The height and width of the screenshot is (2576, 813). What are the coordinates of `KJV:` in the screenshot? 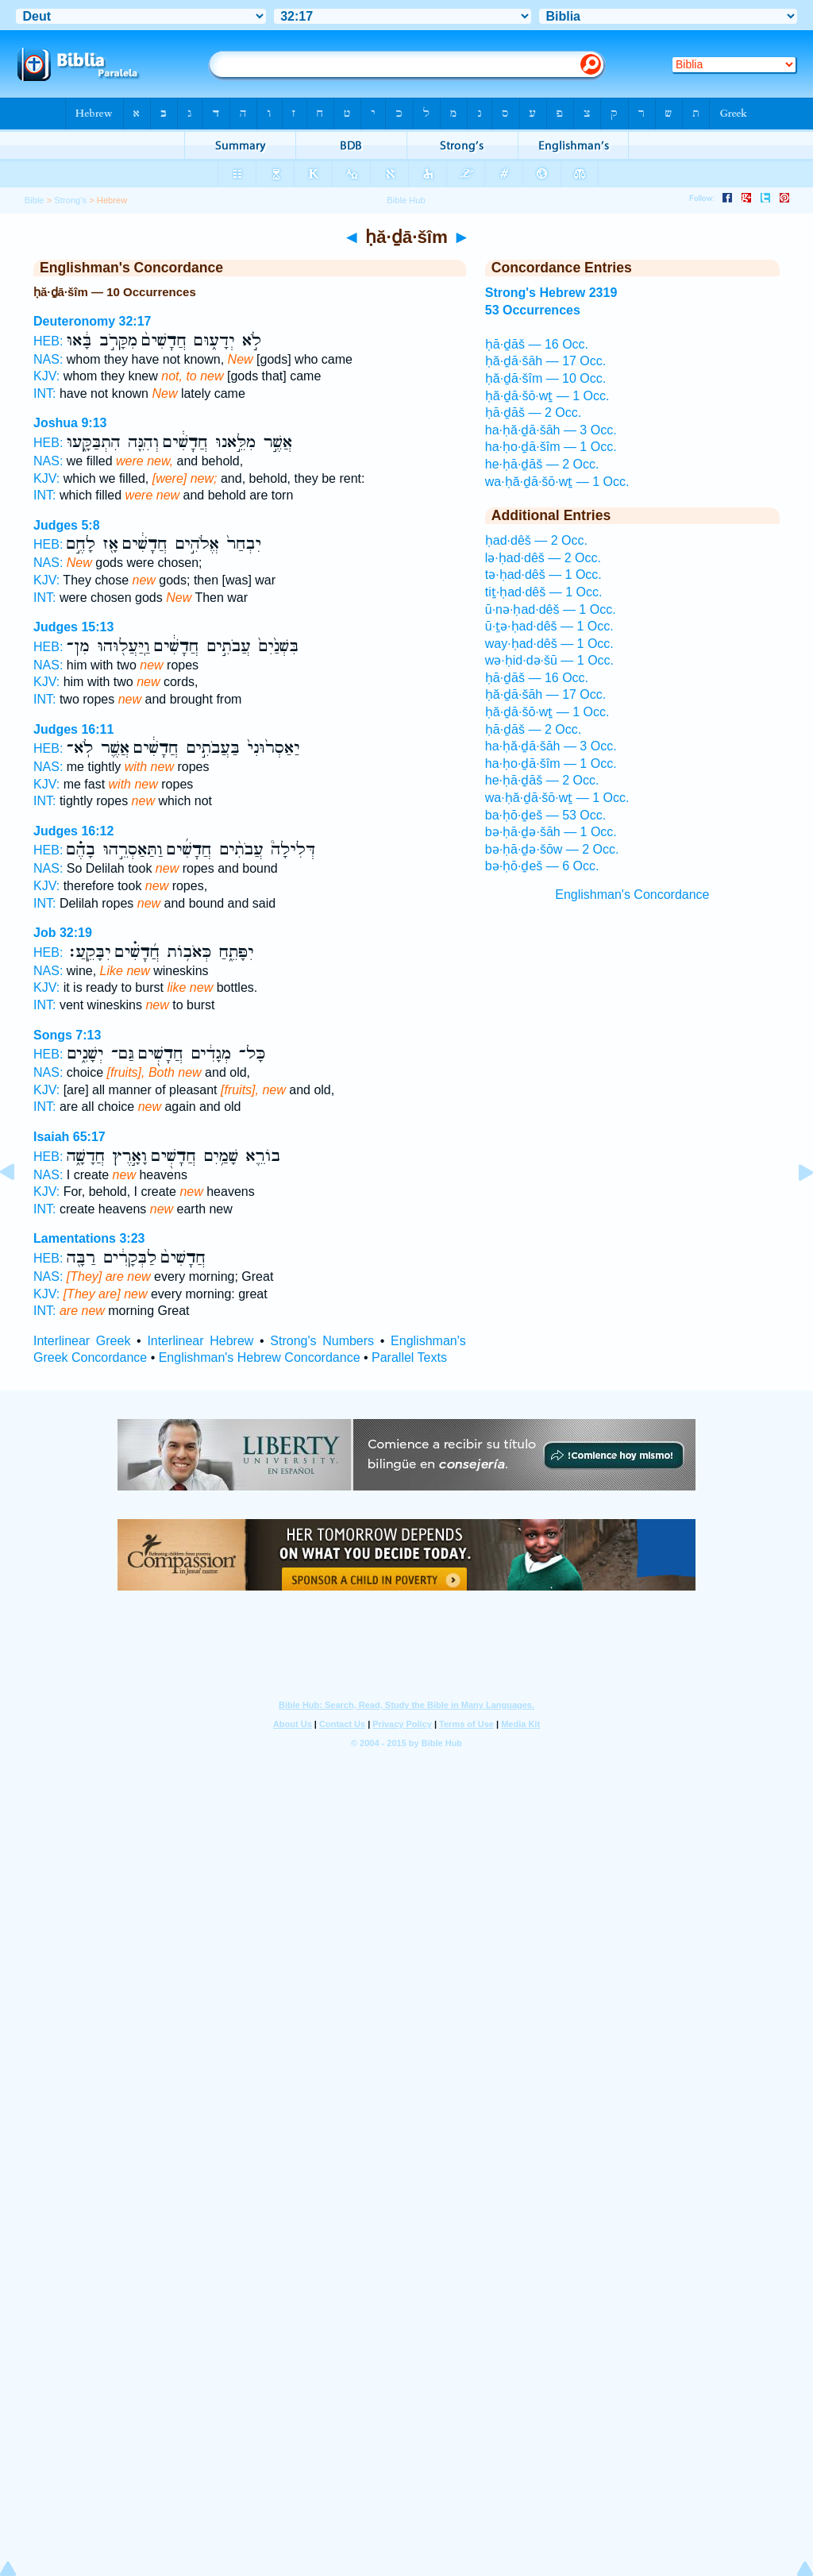 It's located at (46, 376).